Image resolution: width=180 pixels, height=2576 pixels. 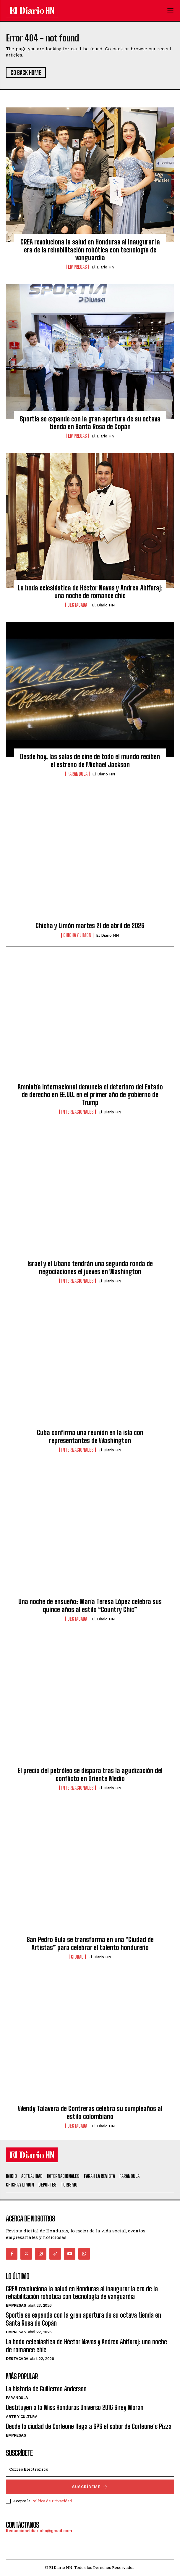 I want to click on Empresas, so click(x=77, y=267).